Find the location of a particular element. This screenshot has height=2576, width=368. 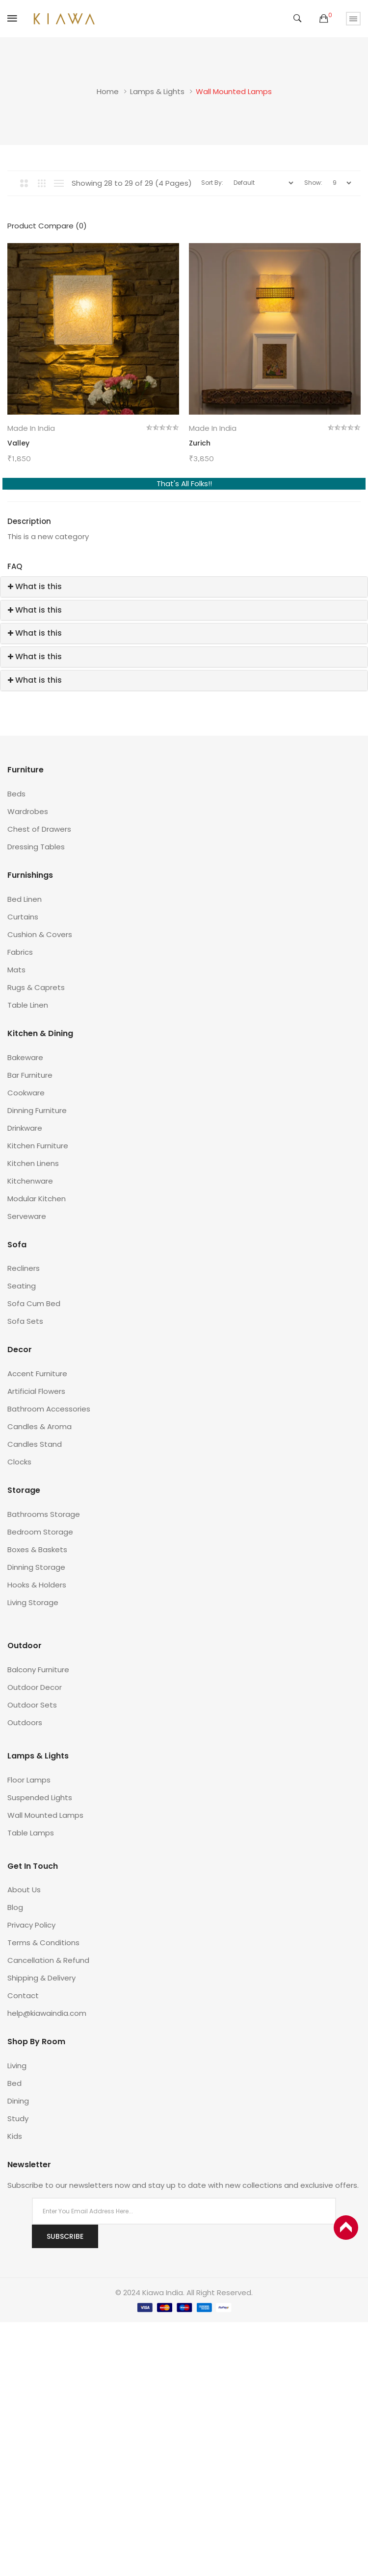

Outdoor Sets is located at coordinates (32, 1705).